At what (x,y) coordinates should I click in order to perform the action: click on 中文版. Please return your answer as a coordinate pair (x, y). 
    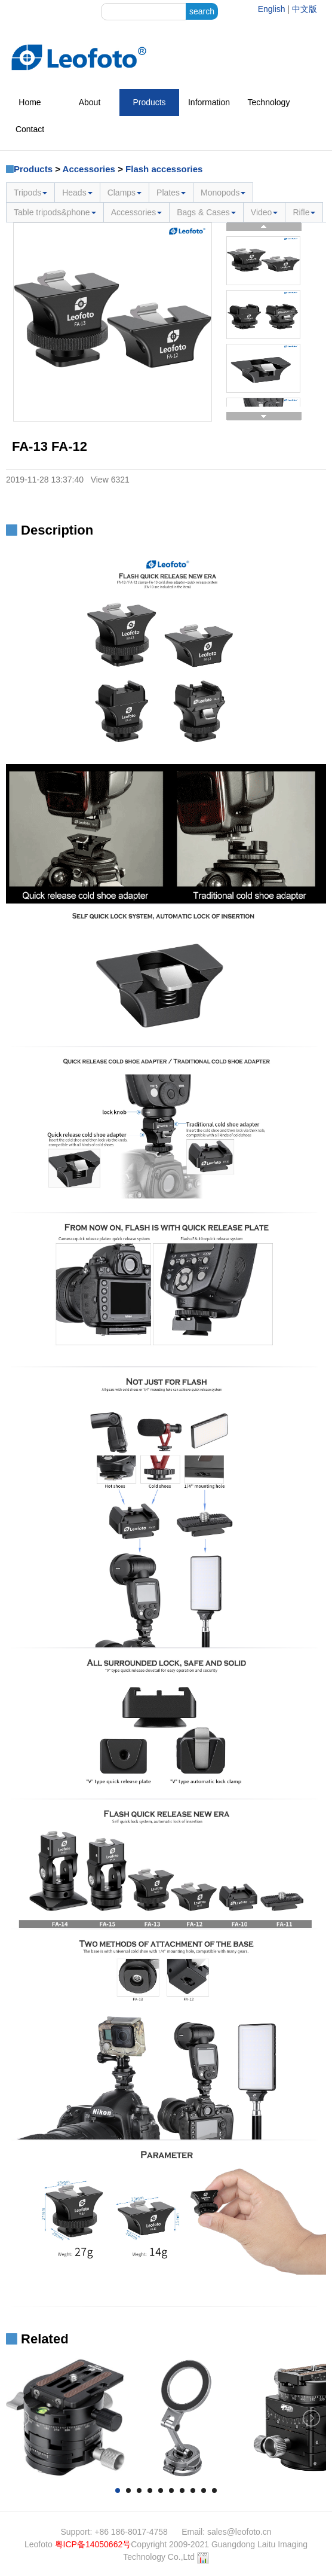
    Looking at the image, I should click on (304, 9).